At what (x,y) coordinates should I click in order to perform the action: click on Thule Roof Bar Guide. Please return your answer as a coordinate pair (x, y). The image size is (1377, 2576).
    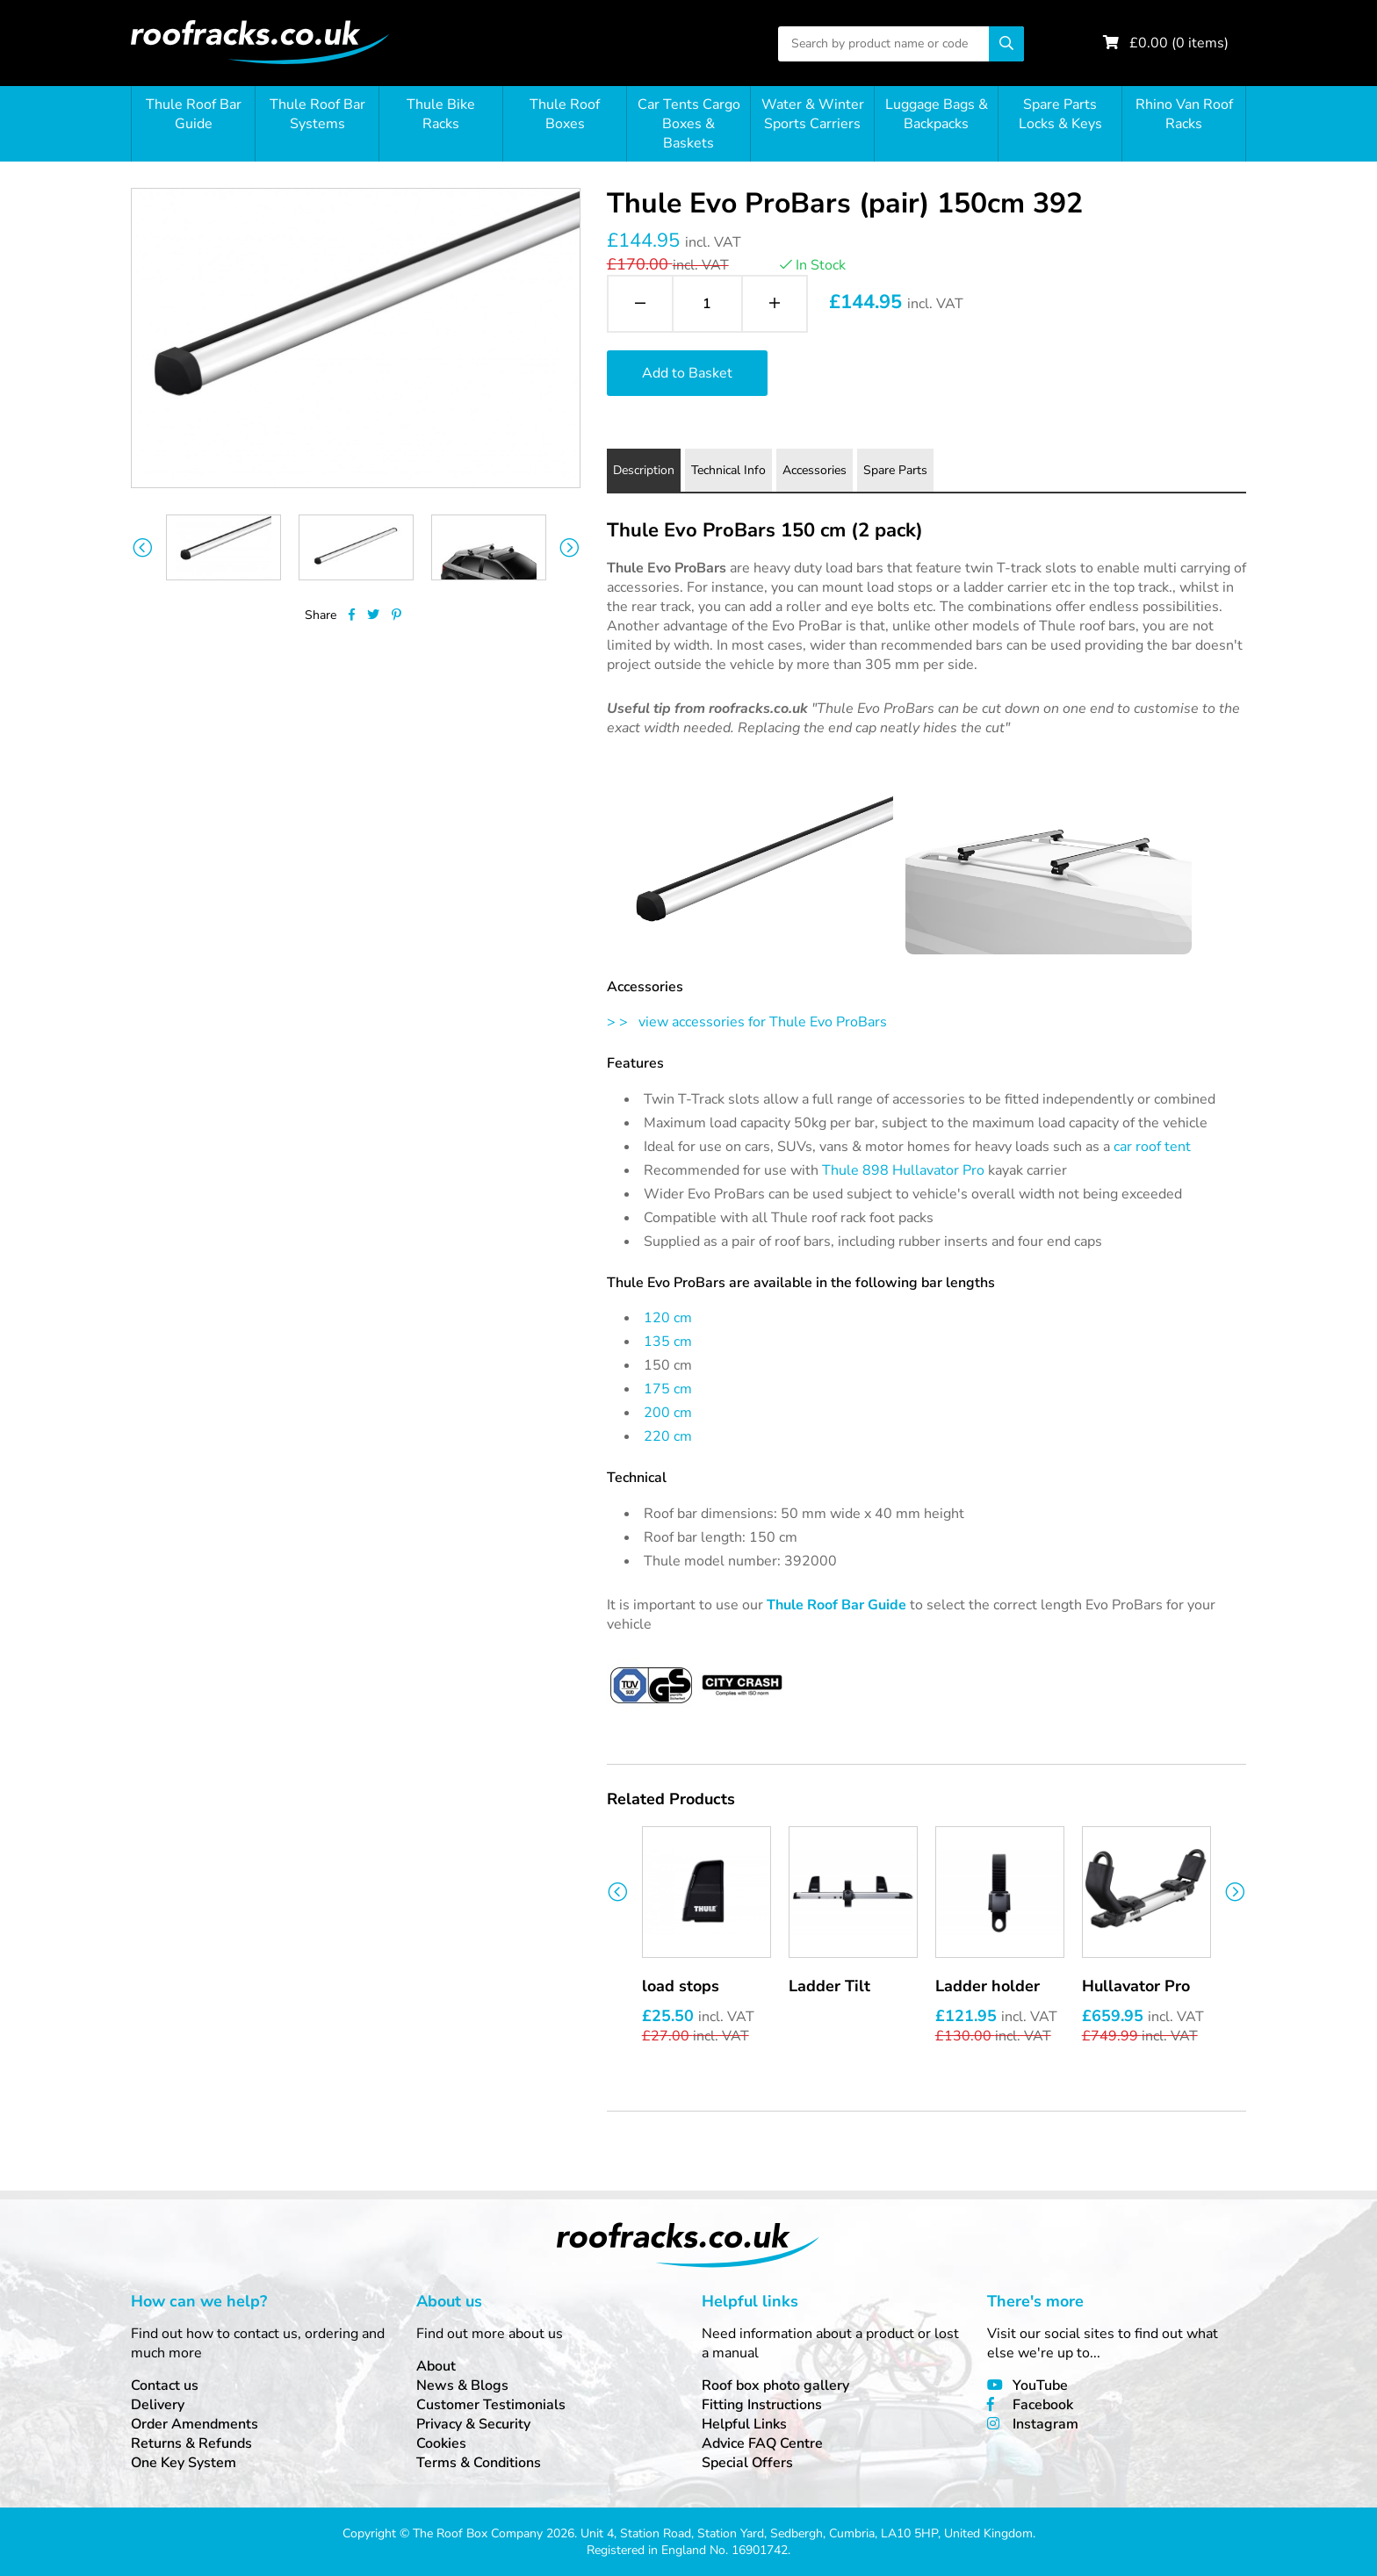
    Looking at the image, I should click on (194, 114).